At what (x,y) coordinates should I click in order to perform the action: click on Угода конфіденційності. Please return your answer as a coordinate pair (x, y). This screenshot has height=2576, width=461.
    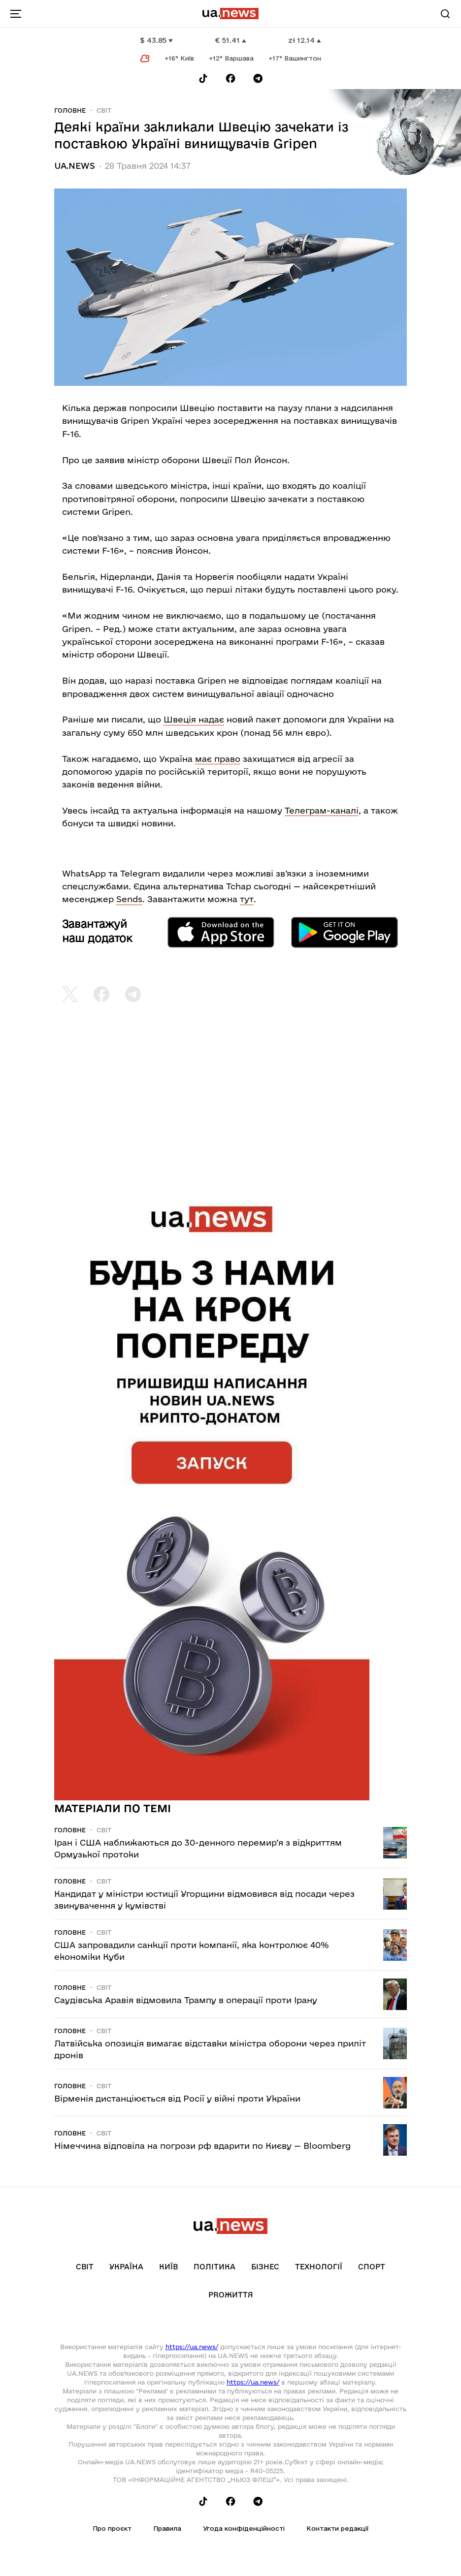
    Looking at the image, I should click on (244, 2528).